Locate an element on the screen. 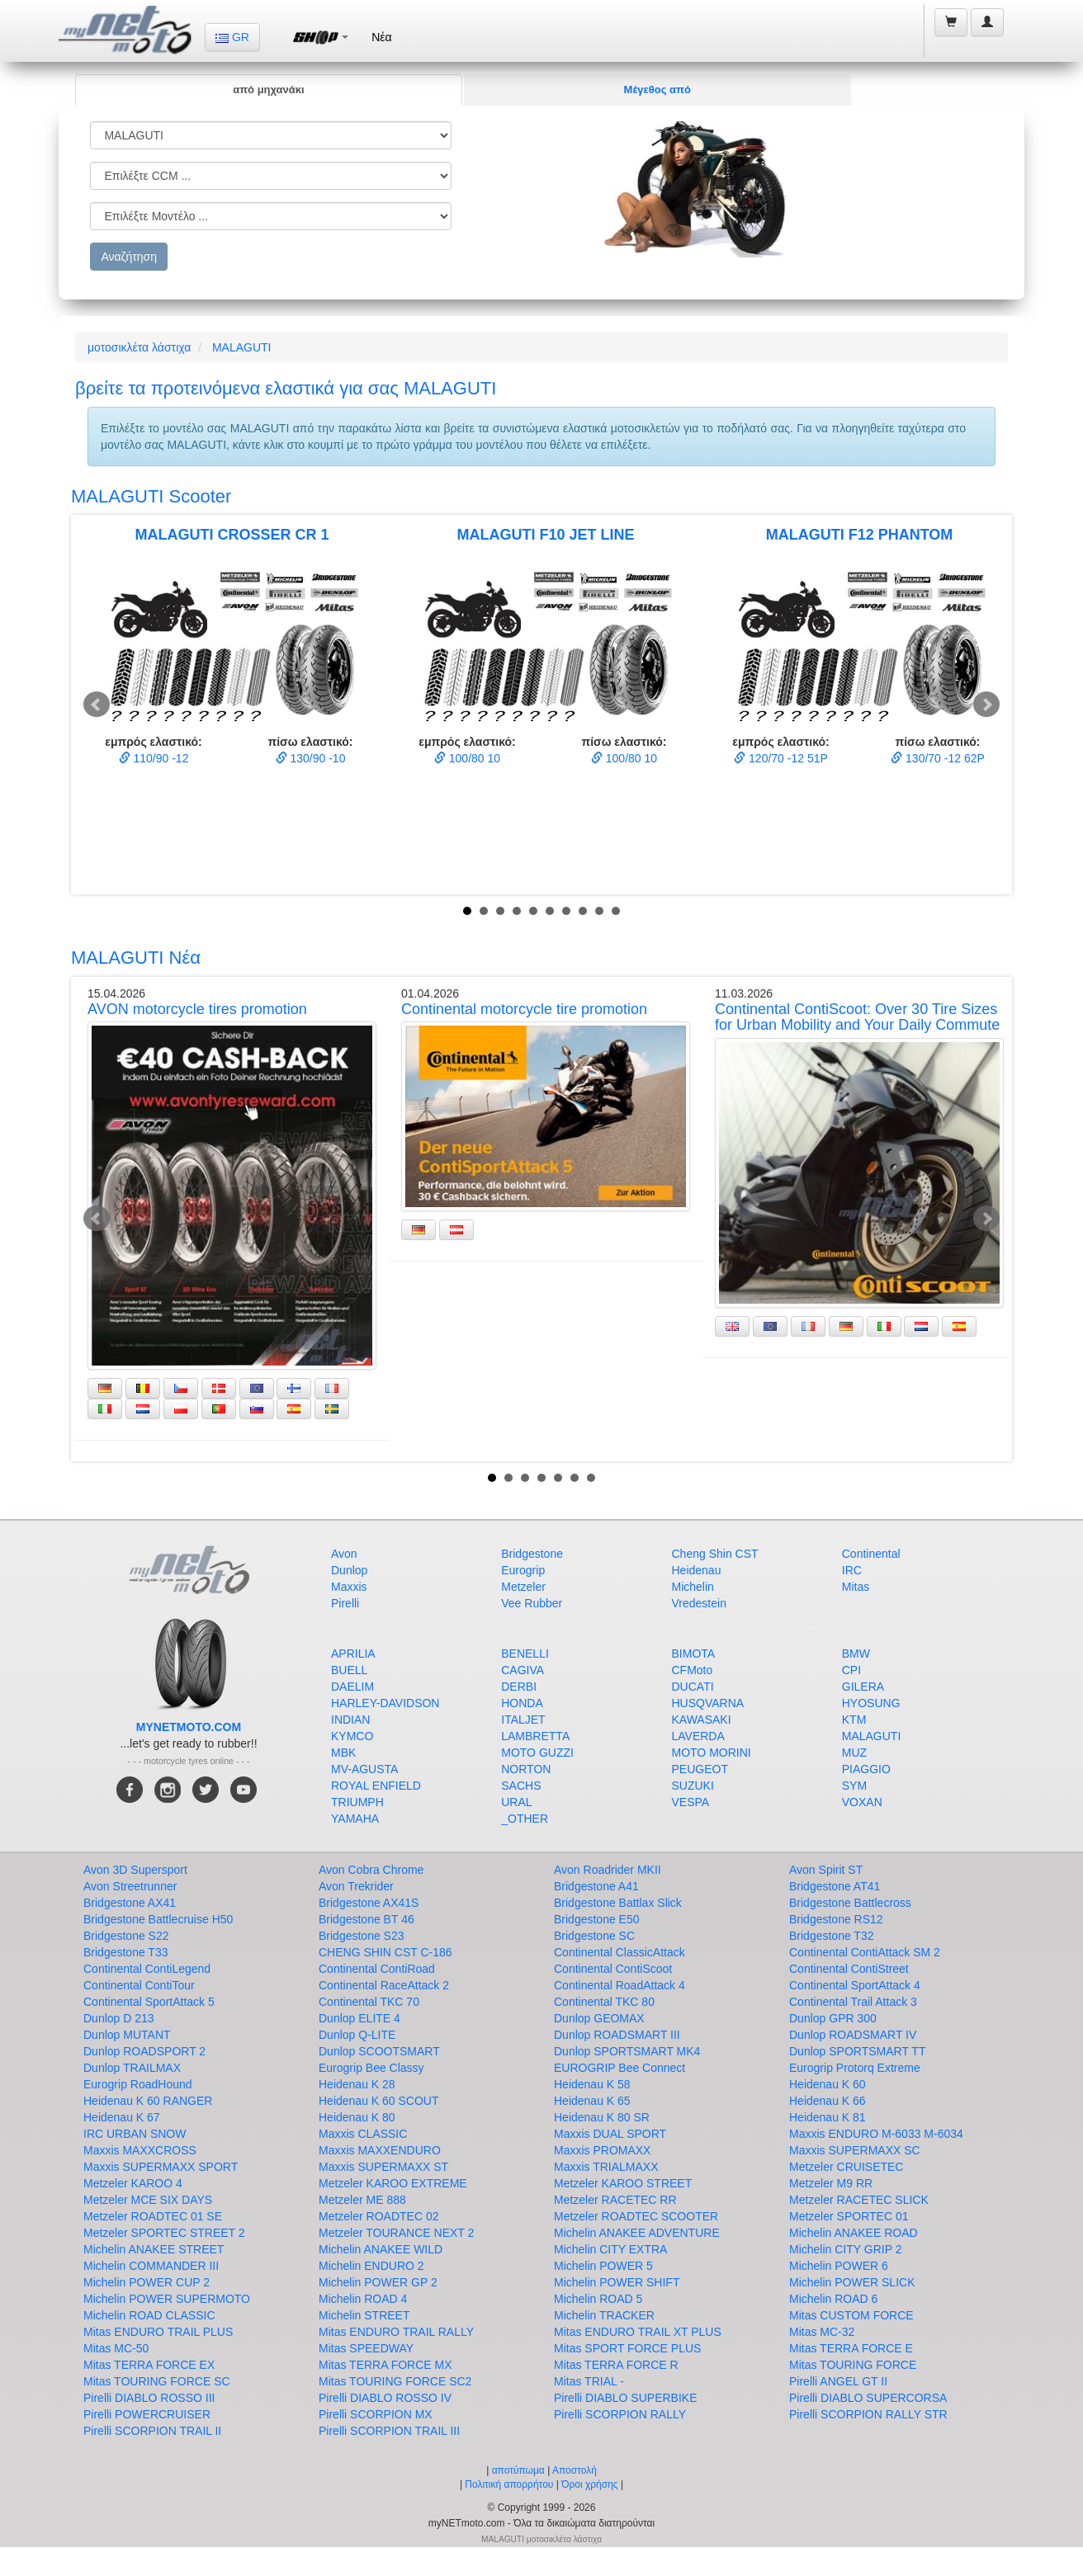 The width and height of the screenshot is (1083, 2576). Mitas ENDURO TRAIL RALLY is located at coordinates (396, 2331).